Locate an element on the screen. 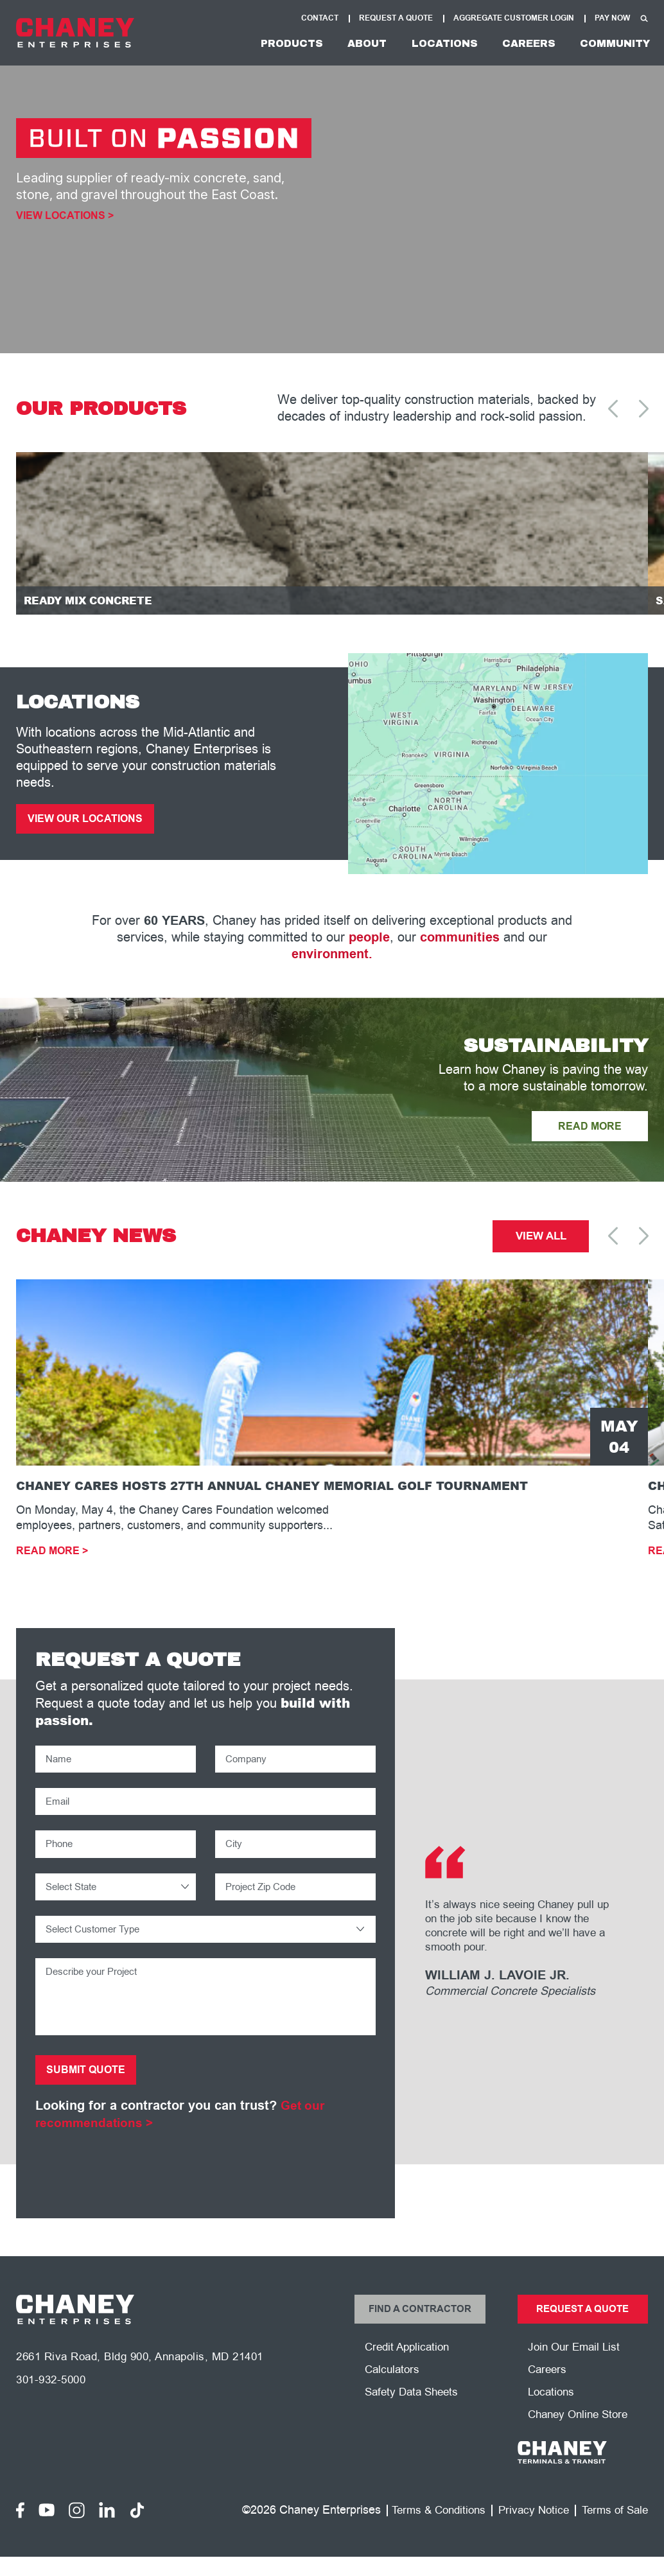  Request a Quote is located at coordinates (582, 2326).